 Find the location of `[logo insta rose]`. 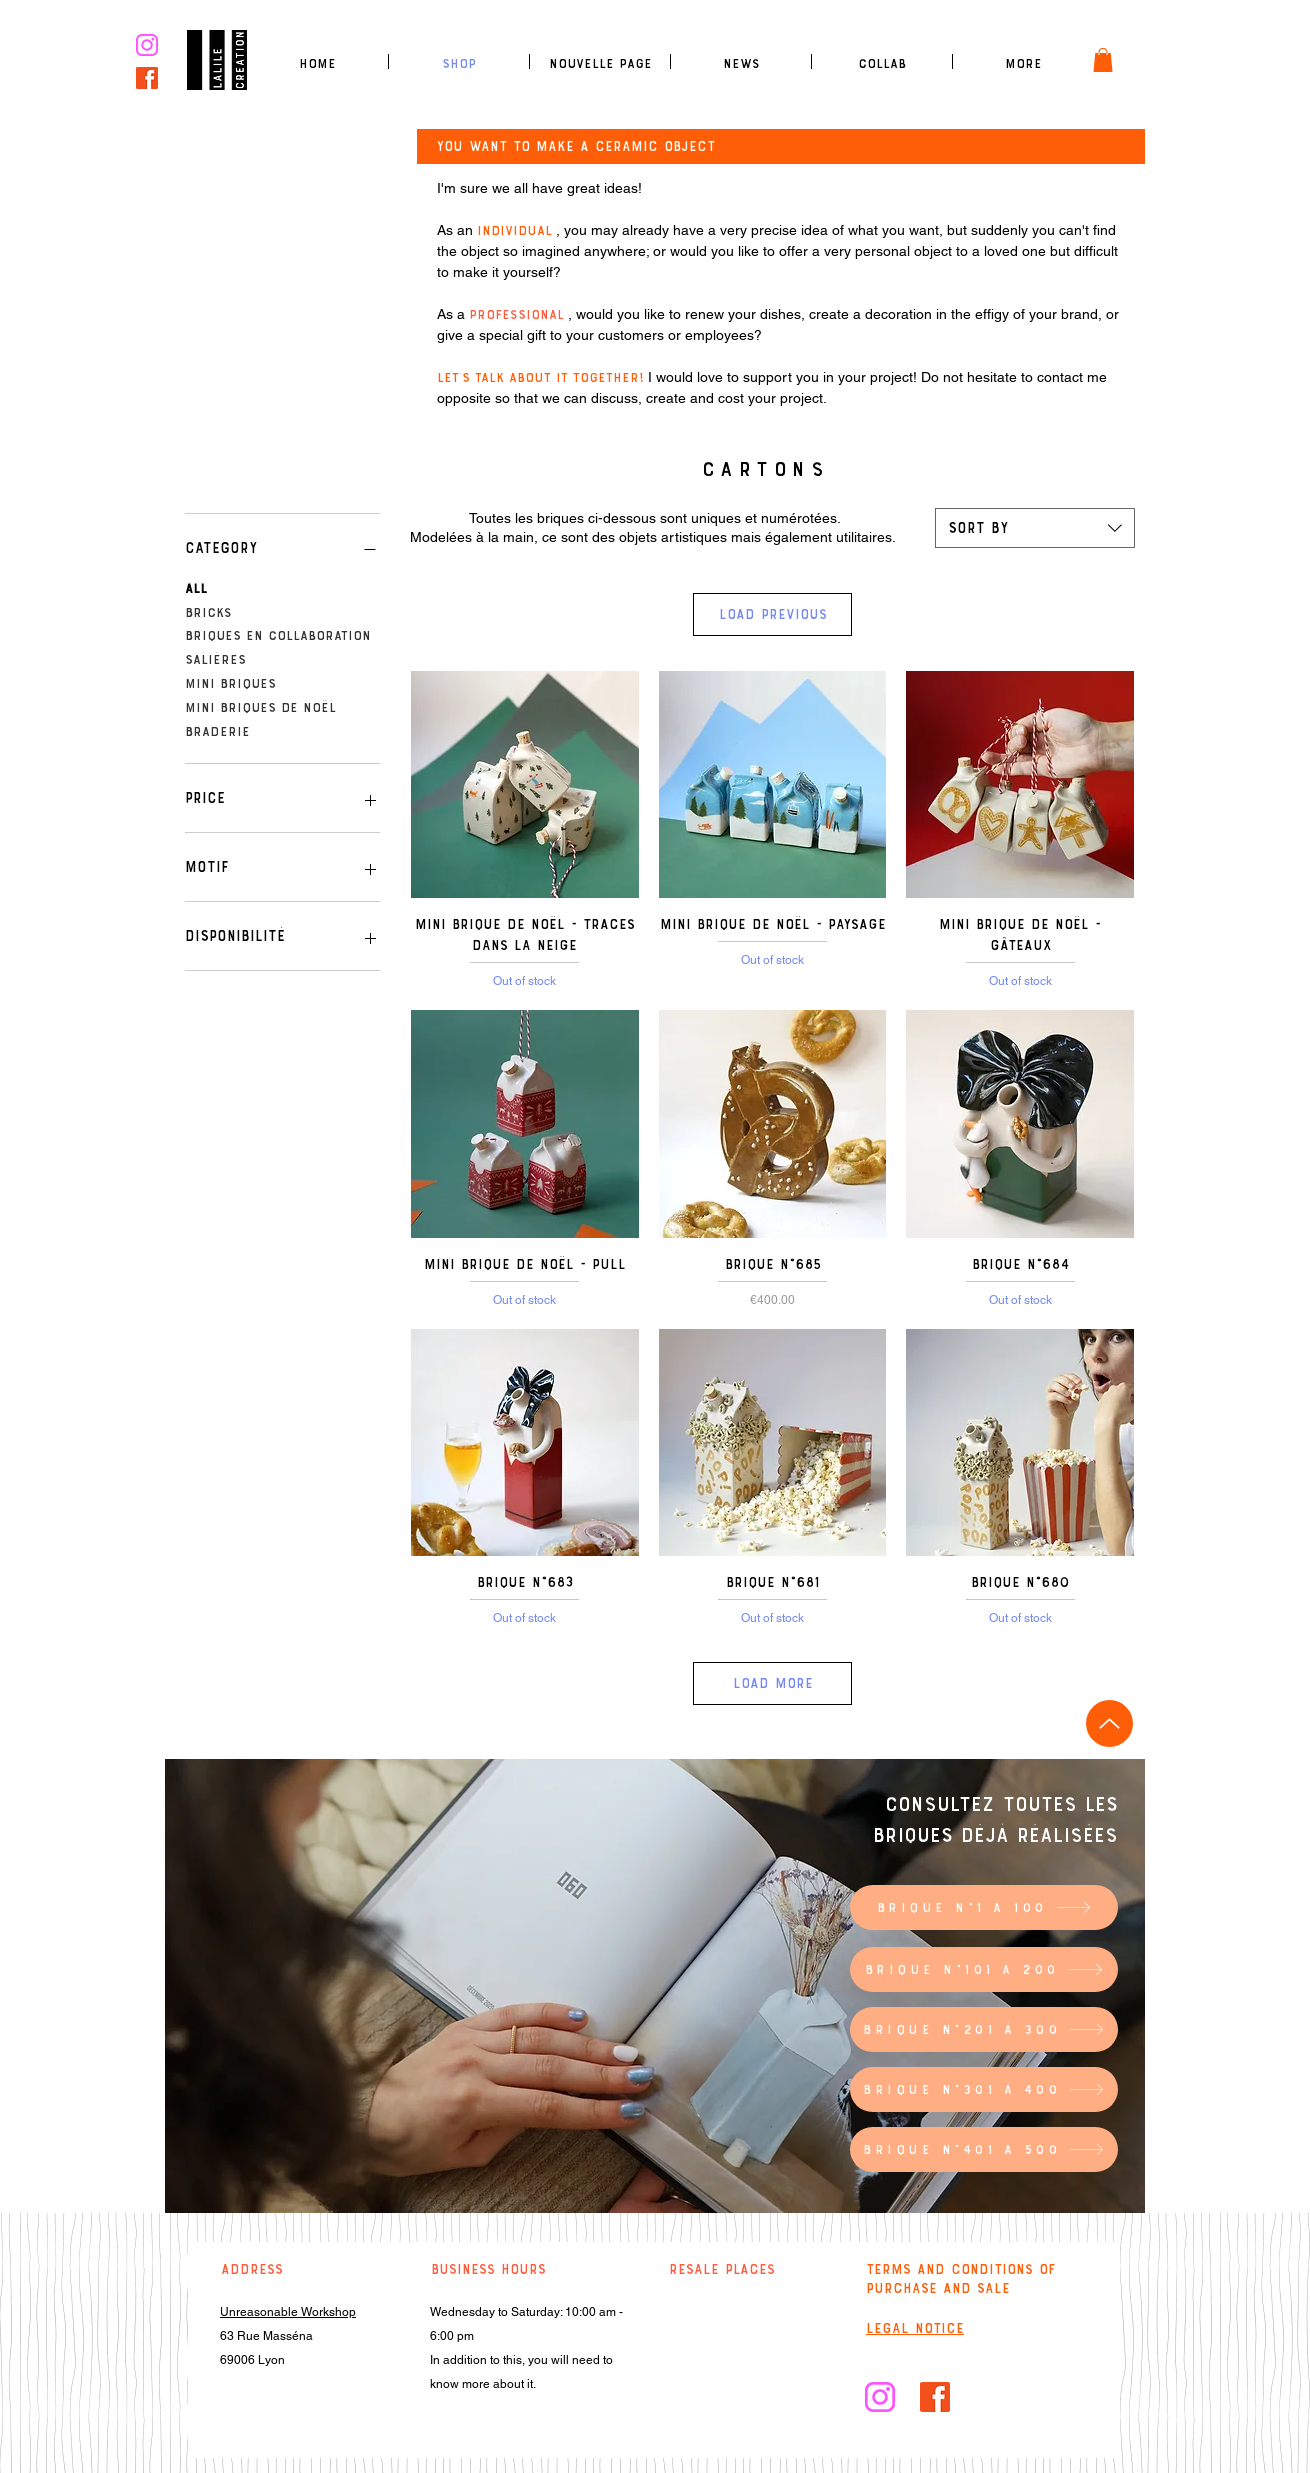

[logo insta rose] is located at coordinates (147, 45).